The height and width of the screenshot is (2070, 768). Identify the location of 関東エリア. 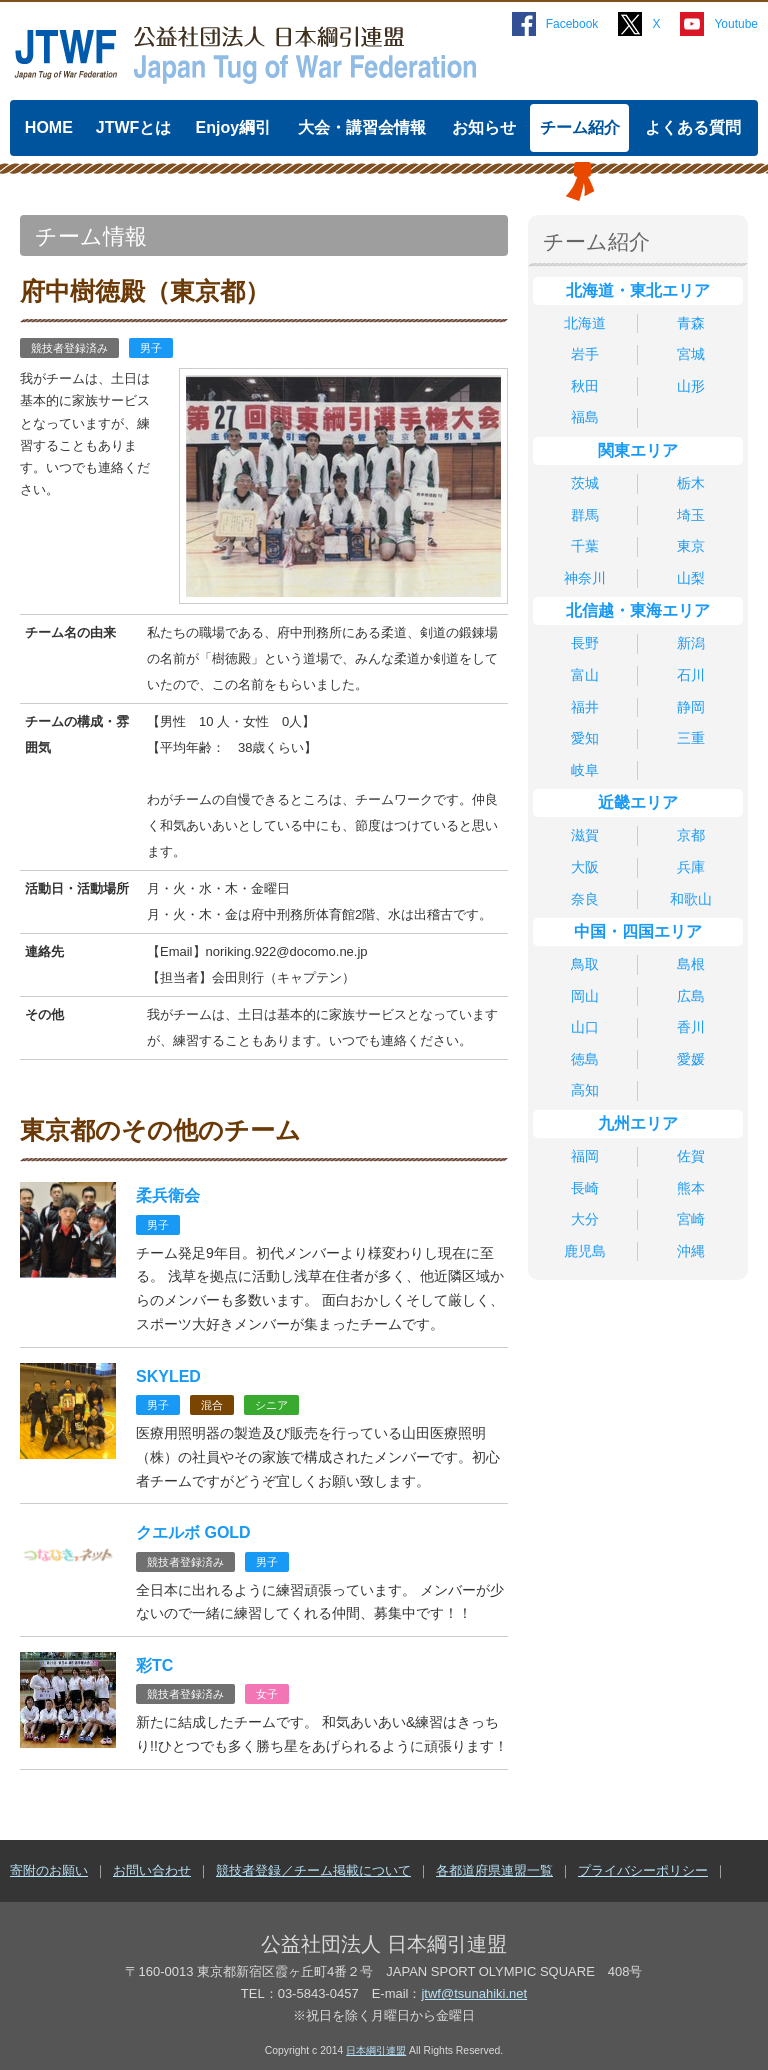
(638, 450).